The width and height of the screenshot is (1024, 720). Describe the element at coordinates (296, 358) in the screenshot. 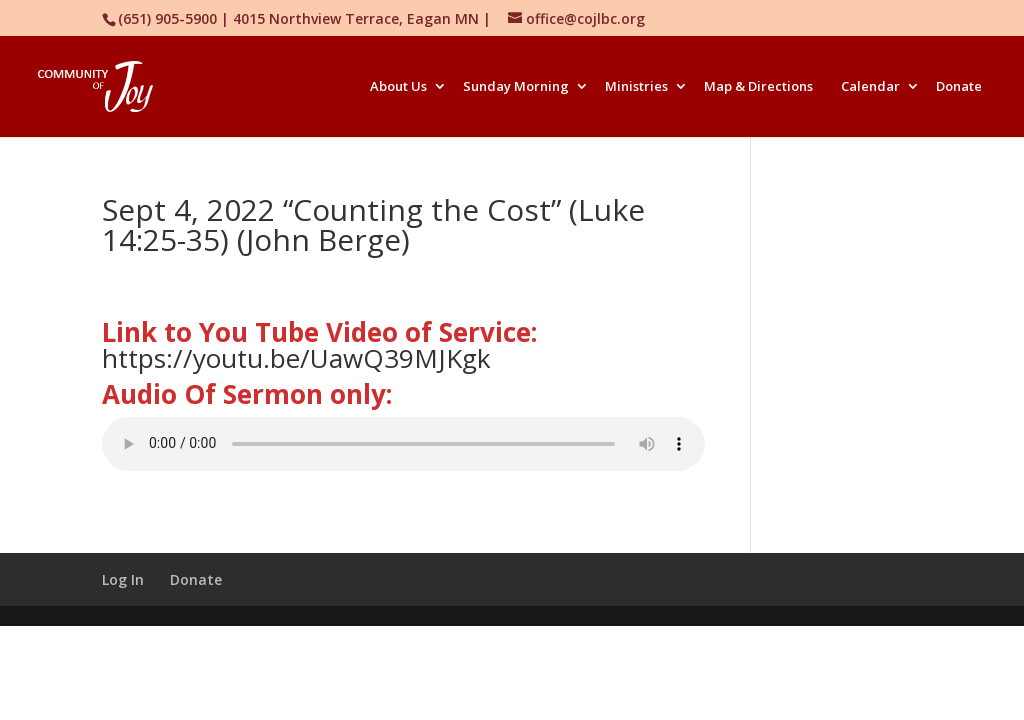

I see `https://youtu.be/UawQ39MJKgk` at that location.